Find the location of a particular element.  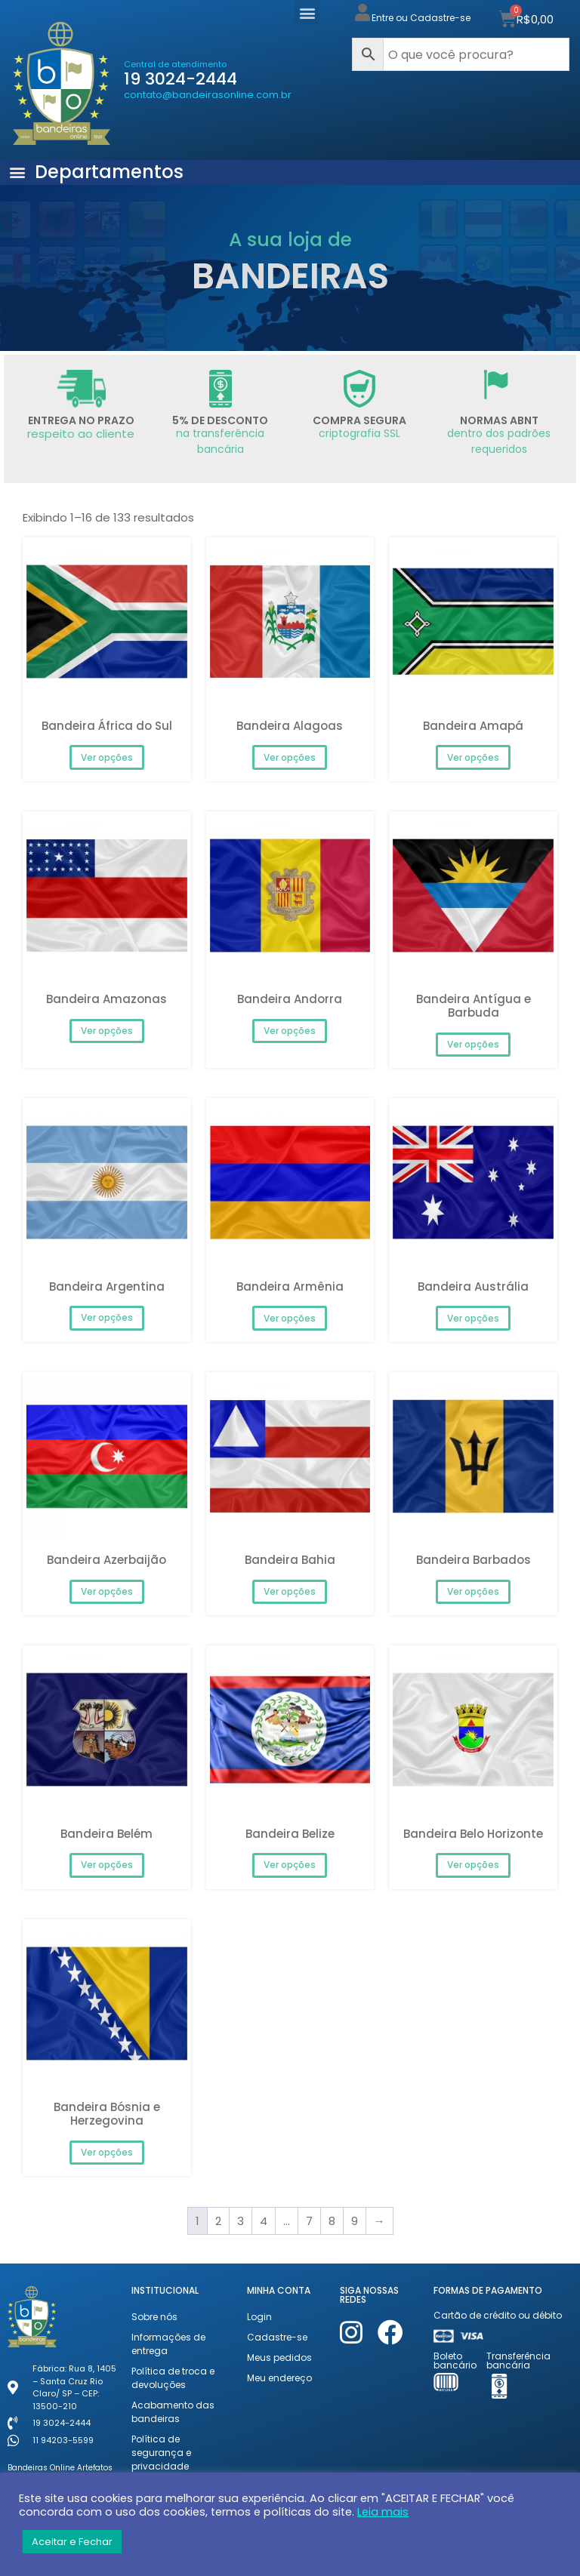

2 [Page 2] is located at coordinates (218, 2221).